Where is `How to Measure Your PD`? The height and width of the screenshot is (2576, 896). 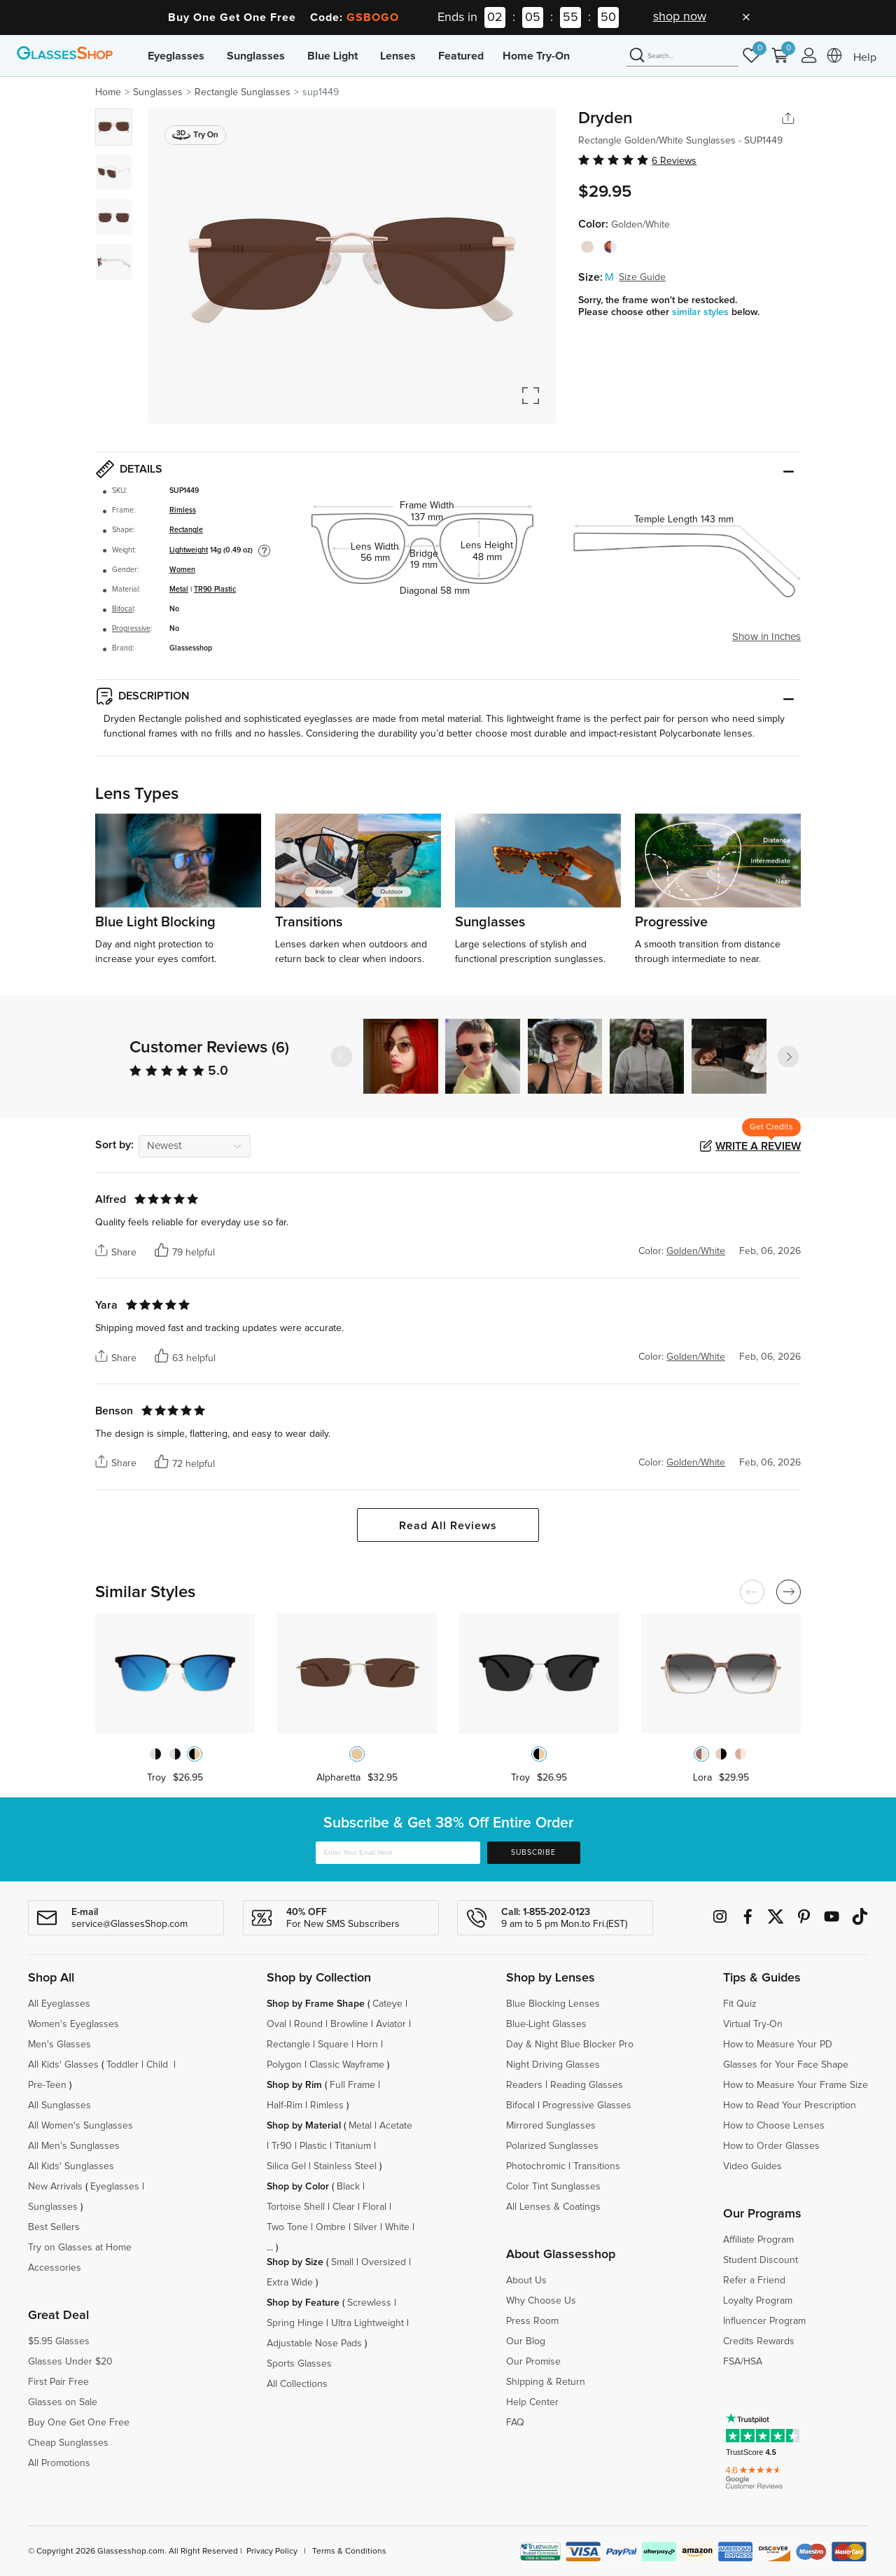
How to Measure Your PD is located at coordinates (777, 2044).